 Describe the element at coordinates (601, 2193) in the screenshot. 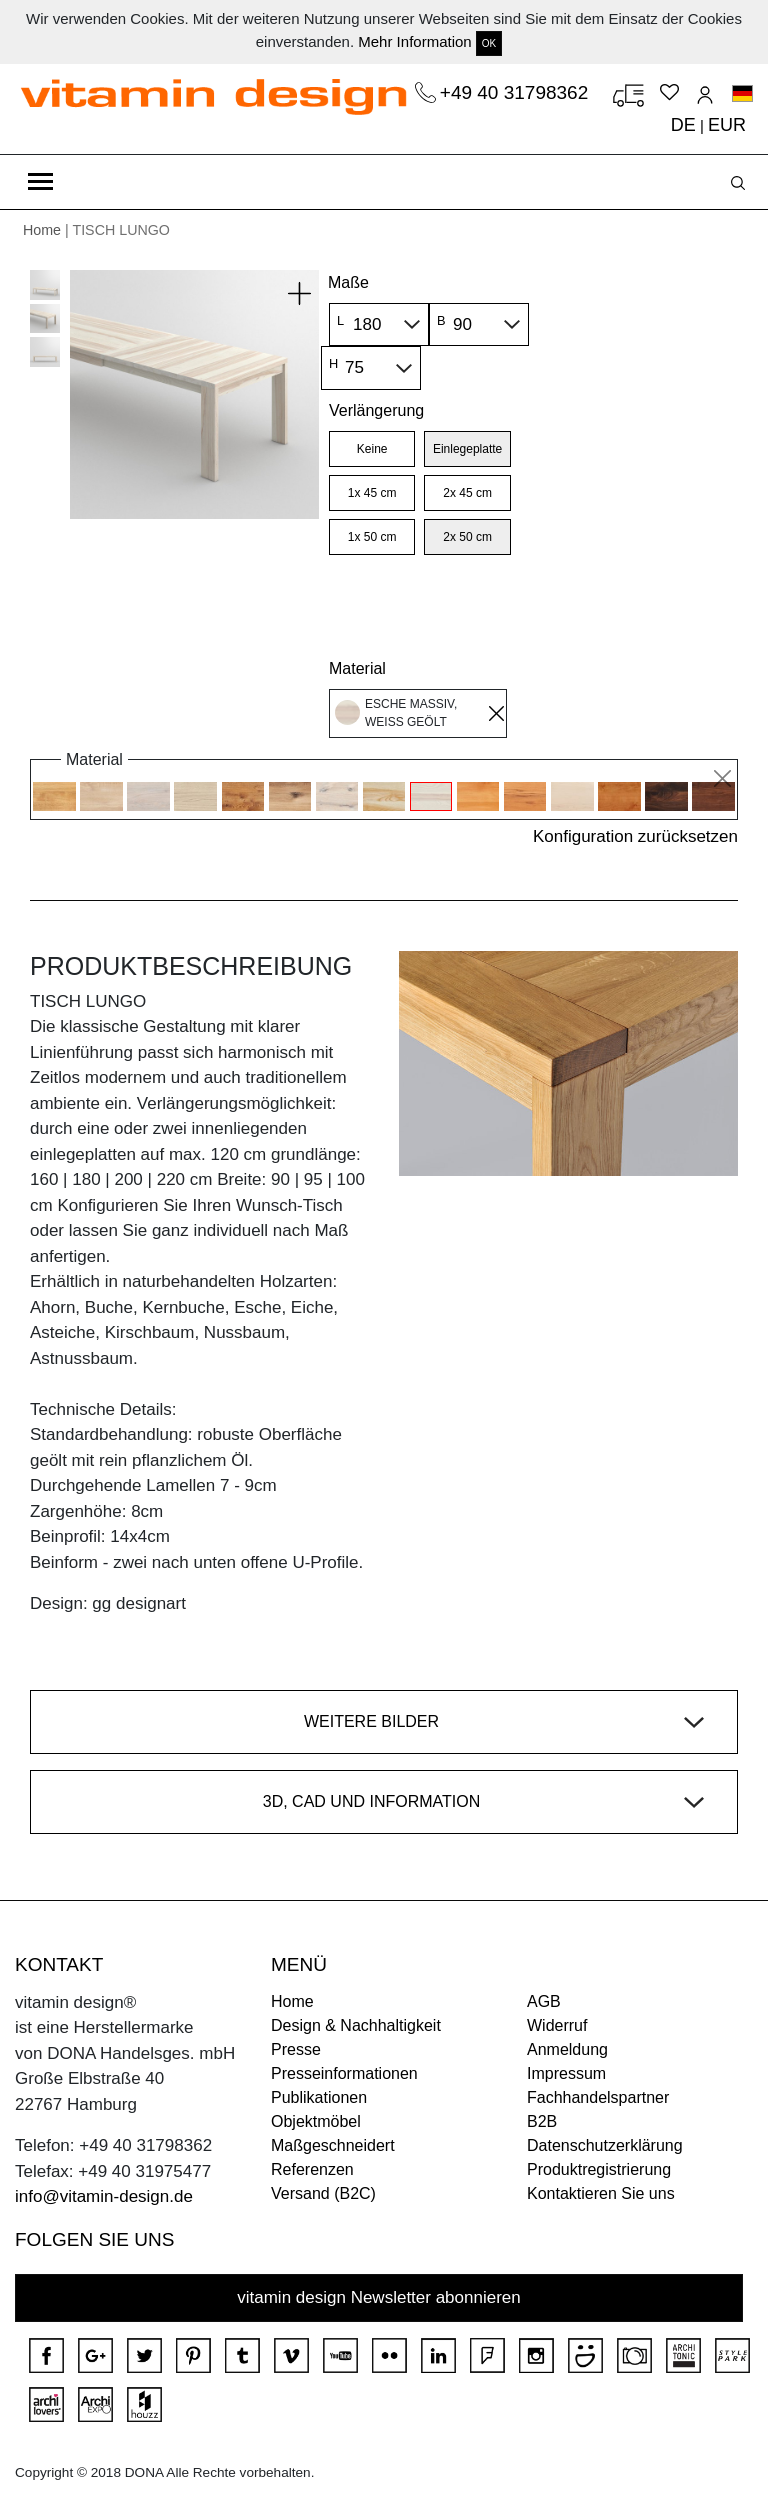

I see `Kontaktieren Sie uns` at that location.